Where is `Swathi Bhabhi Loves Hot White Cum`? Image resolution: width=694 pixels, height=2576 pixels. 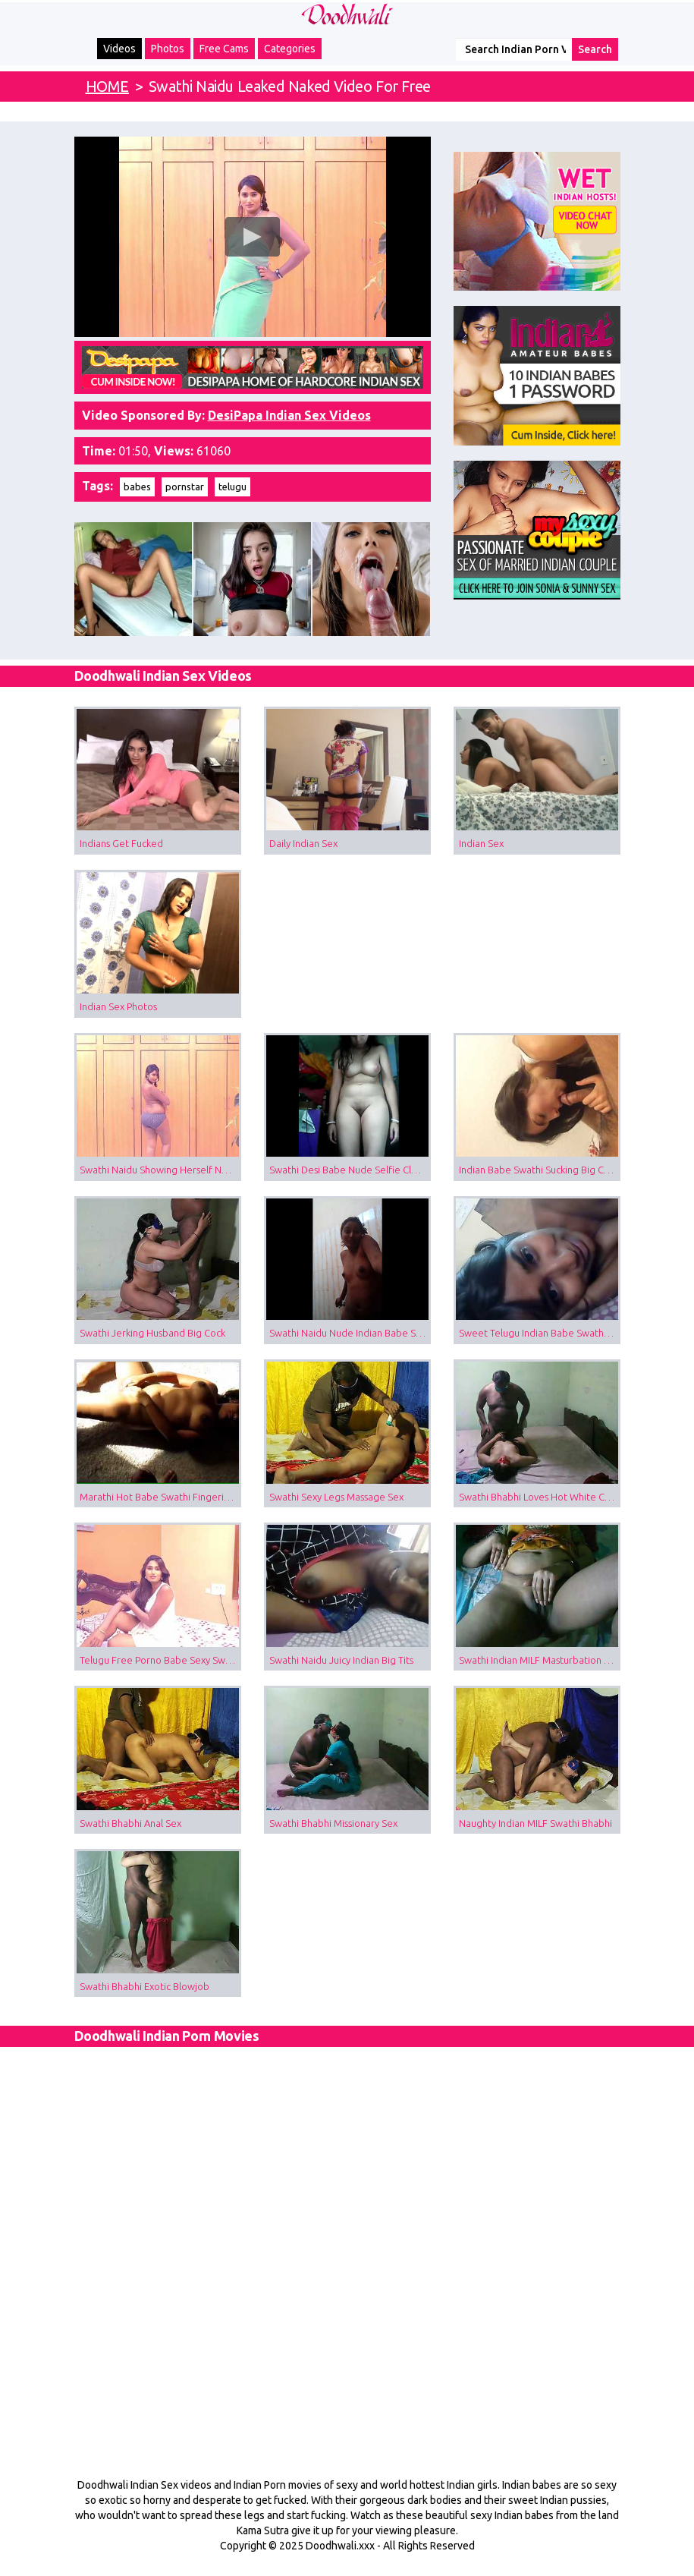 Swathi Bhabhi Loves Hot White Cum is located at coordinates (538, 1496).